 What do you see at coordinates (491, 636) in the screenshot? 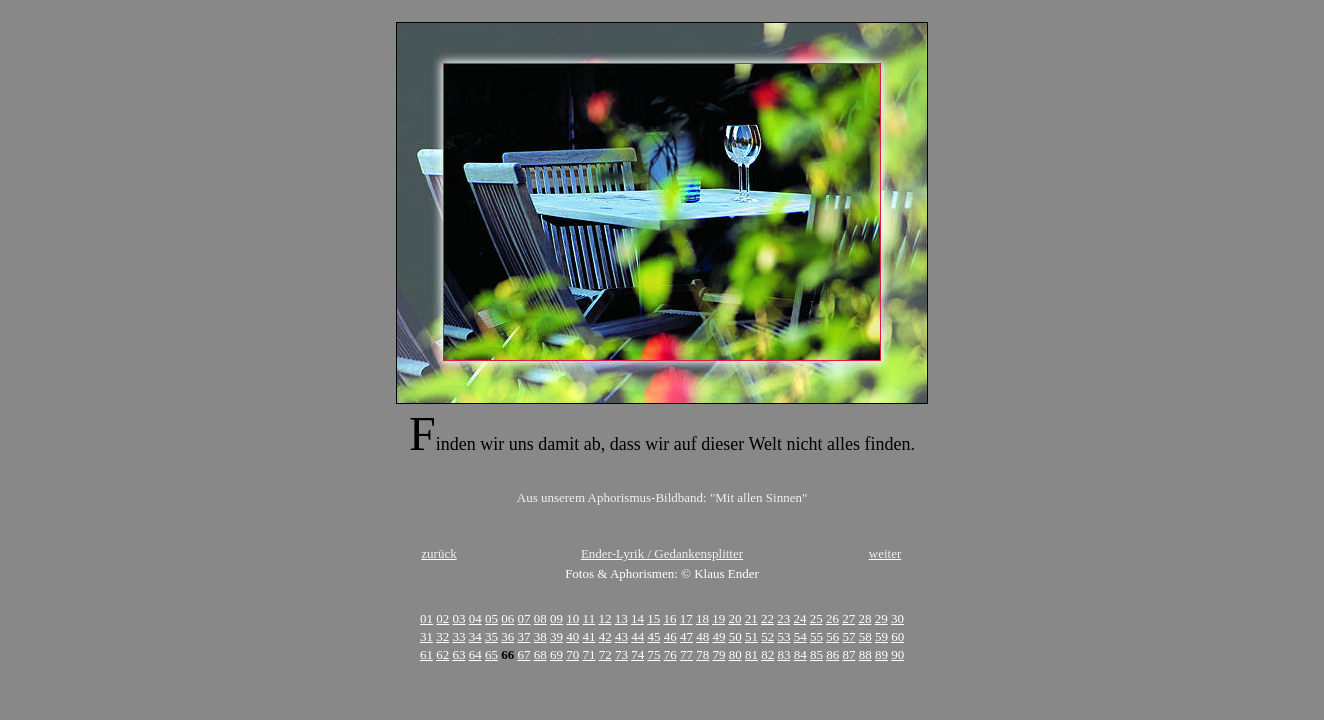
I see `35` at bounding box center [491, 636].